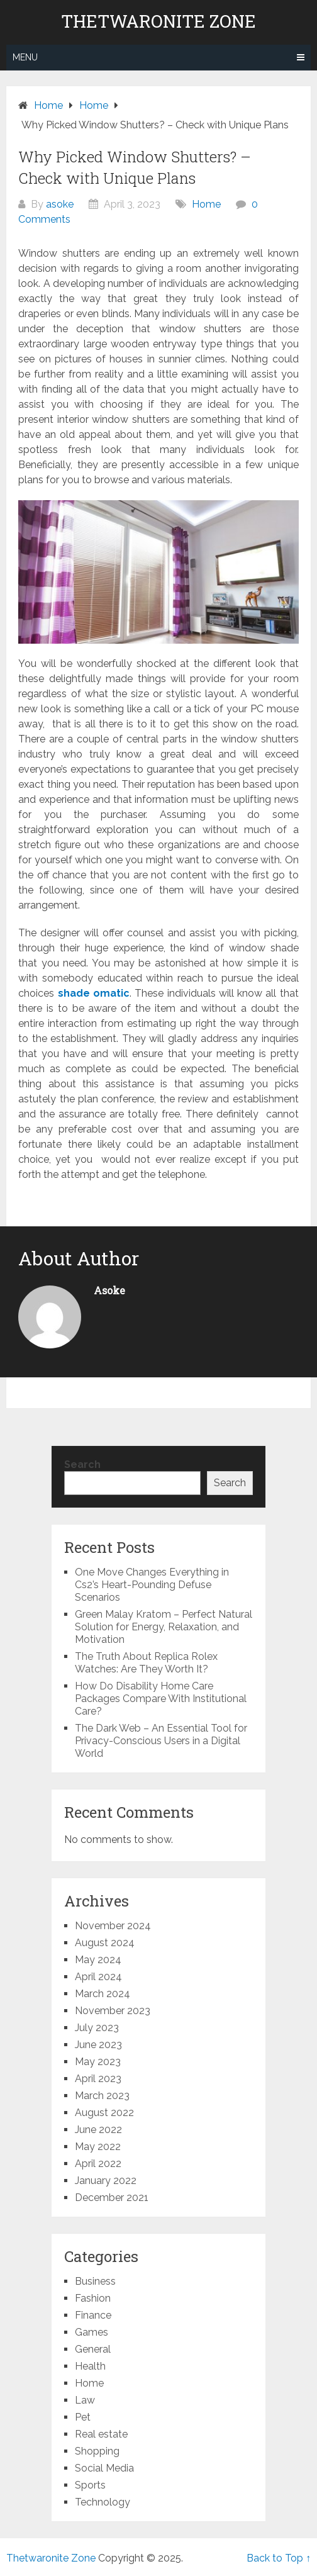  What do you see at coordinates (161, 1698) in the screenshot?
I see `How Do Disability Home Care Packages Compare With Institutional Care?` at bounding box center [161, 1698].